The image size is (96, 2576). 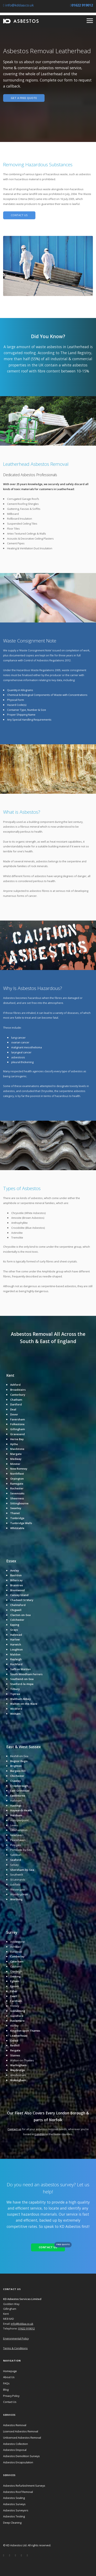 What do you see at coordinates (15, 2050) in the screenshot?
I see `Reigate` at bounding box center [15, 2050].